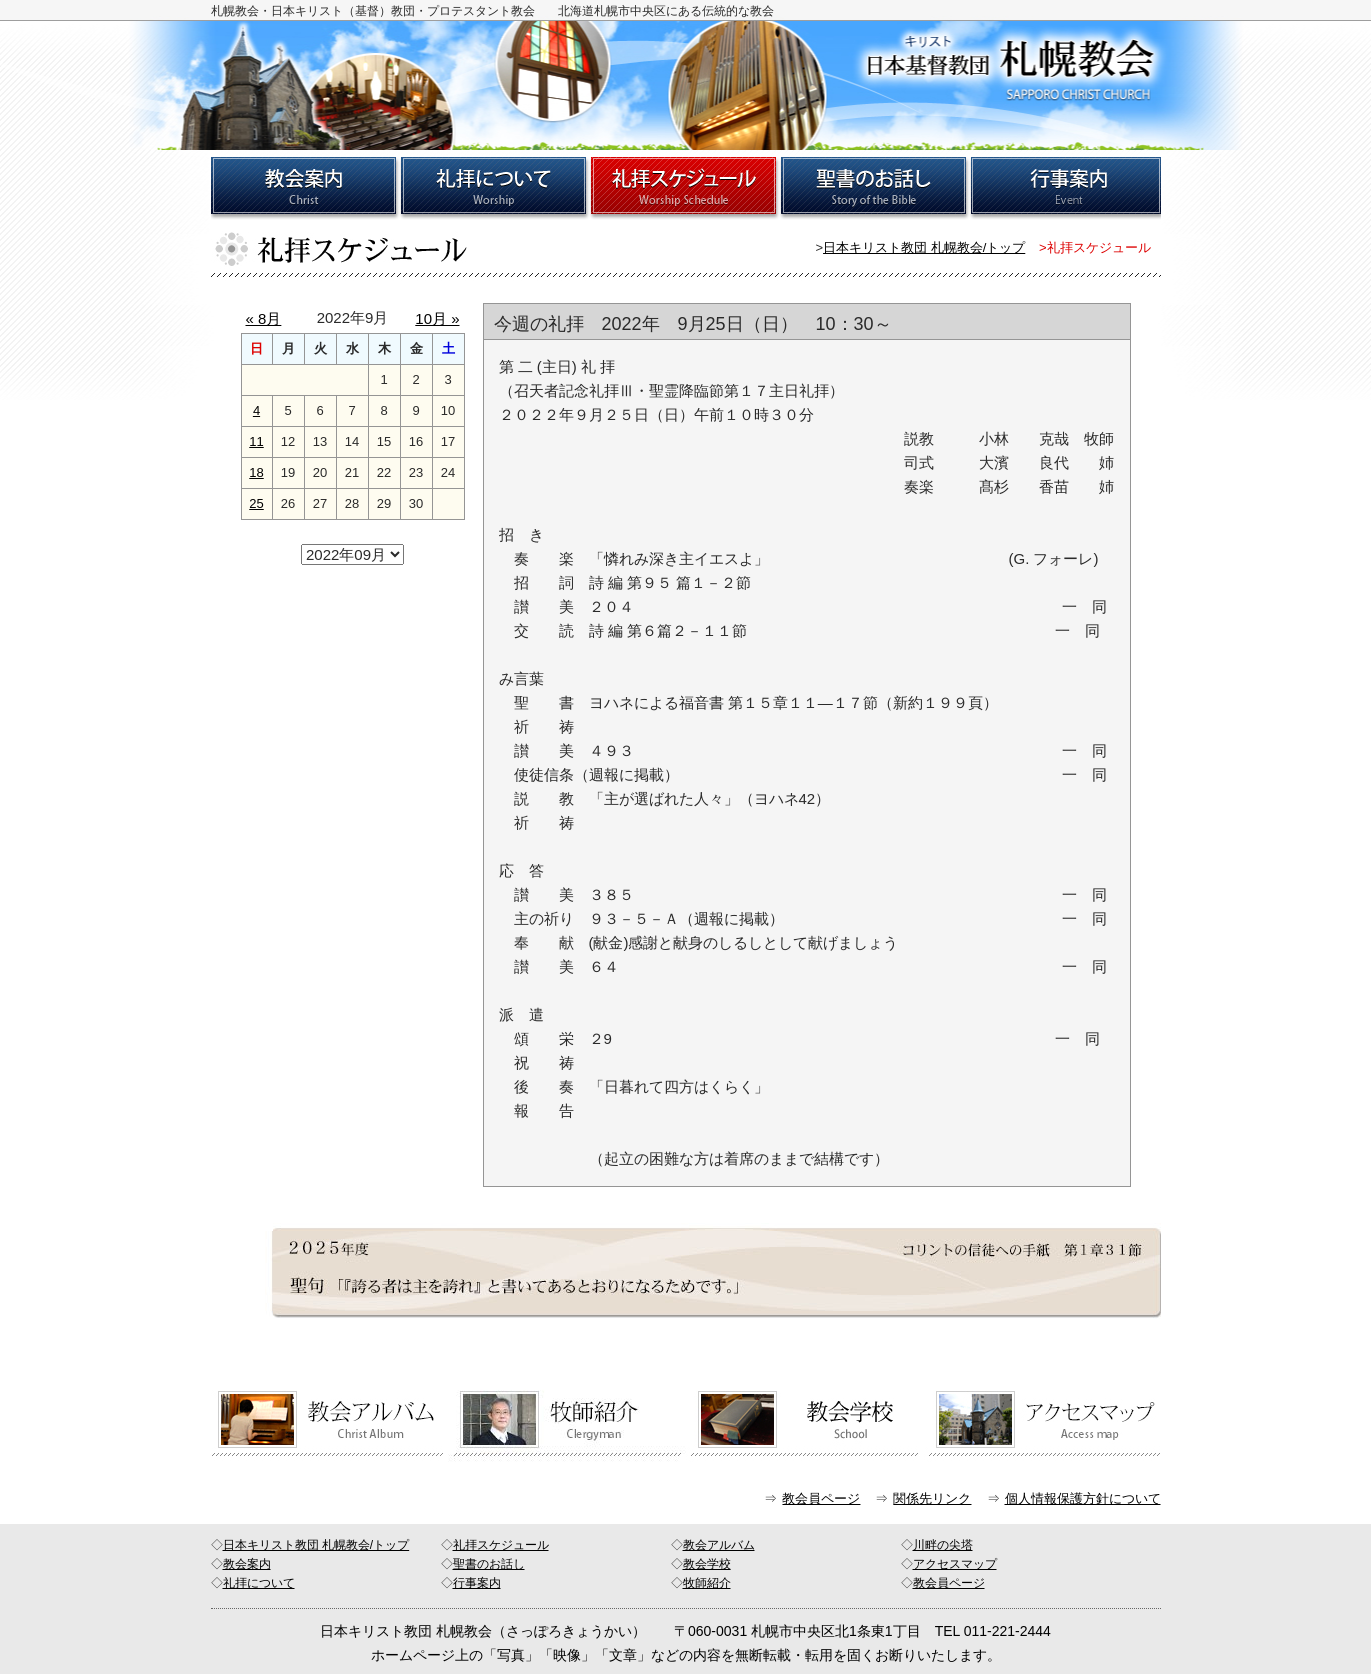  What do you see at coordinates (477, 1583) in the screenshot?
I see `行事案内` at bounding box center [477, 1583].